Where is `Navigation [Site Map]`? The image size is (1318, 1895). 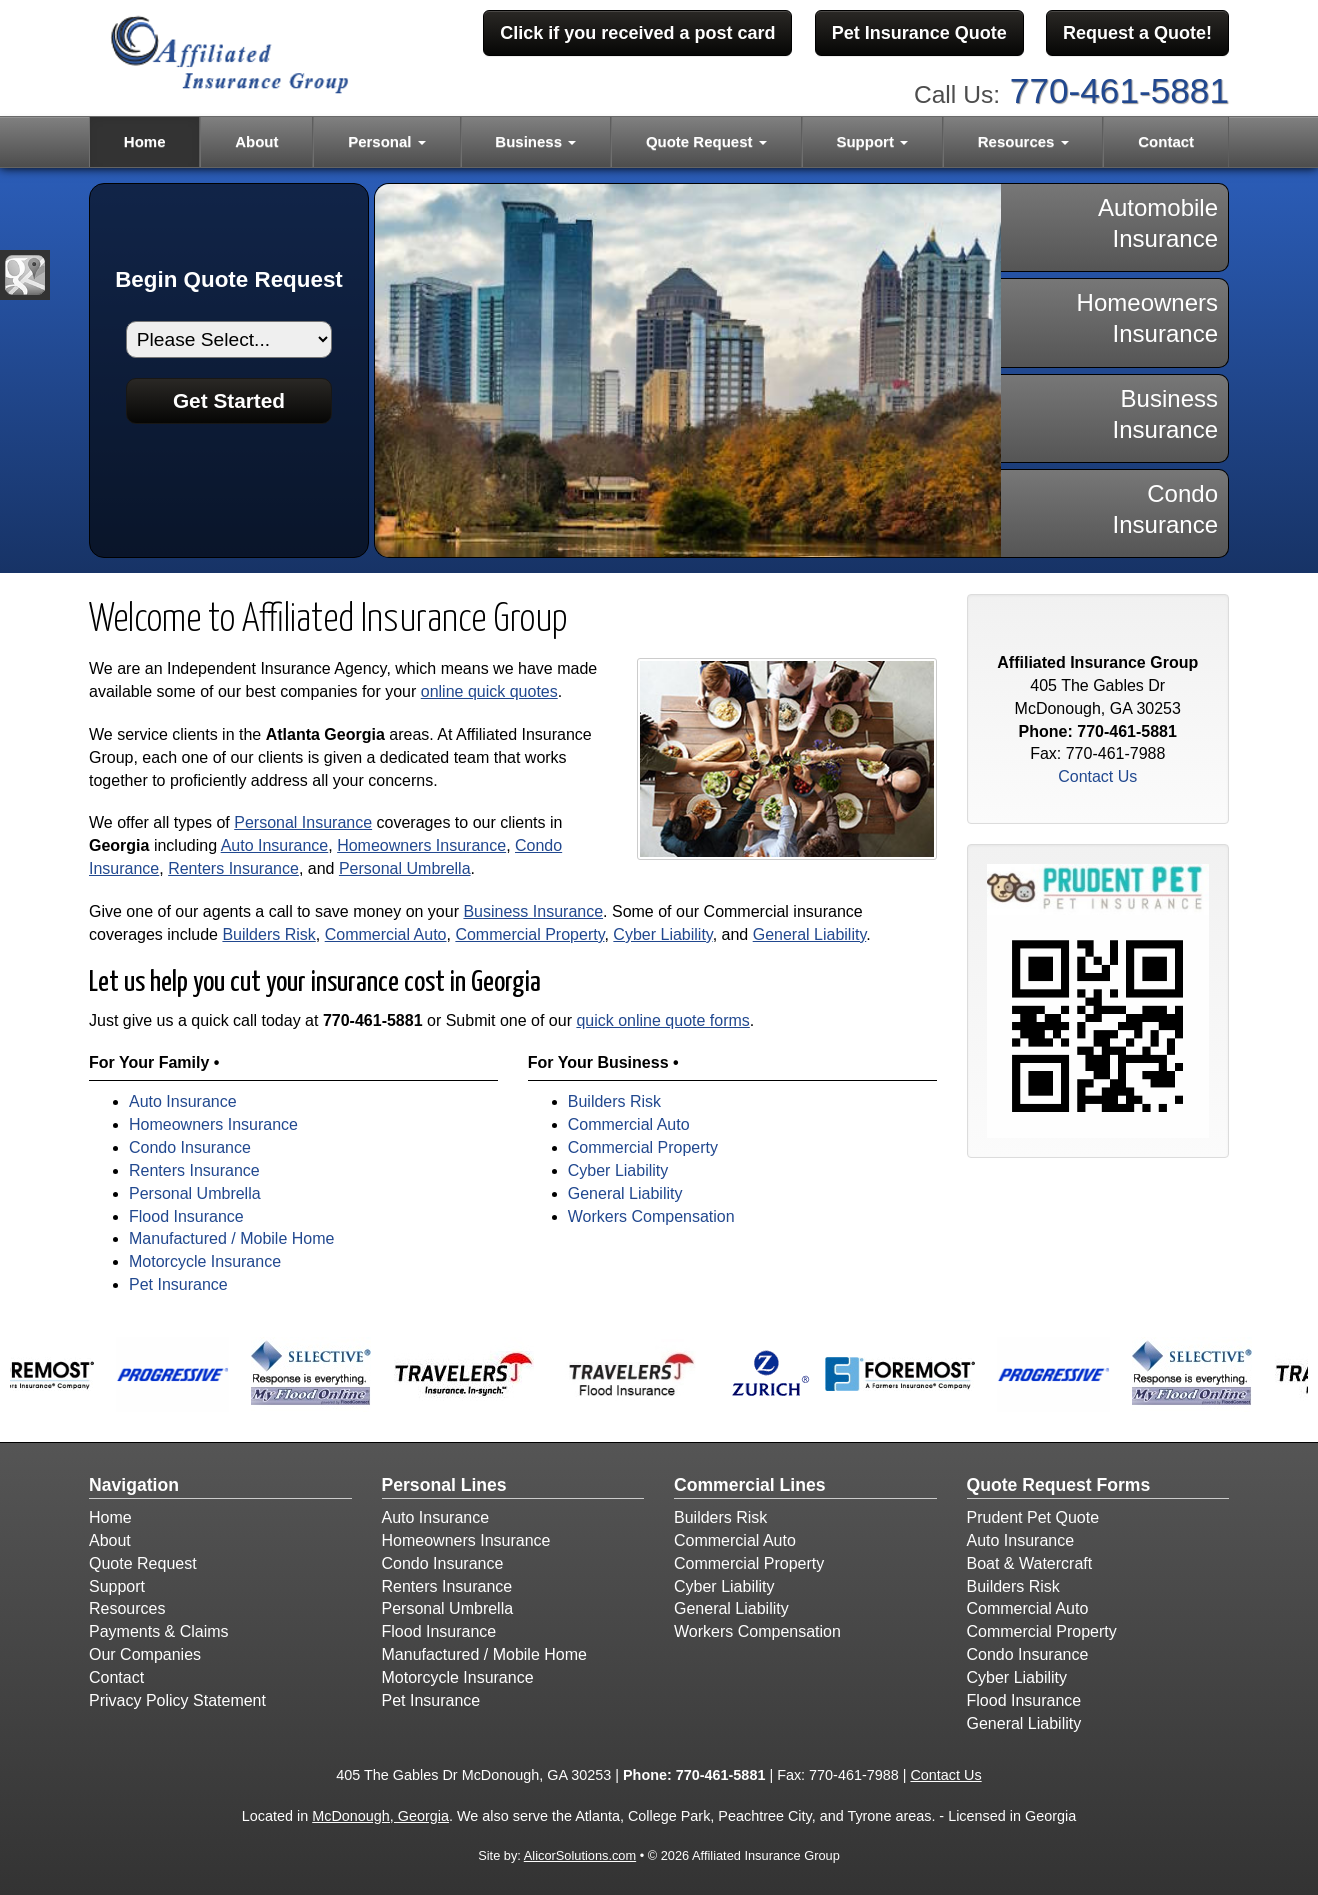 Navigation [Site Map] is located at coordinates (134, 1485).